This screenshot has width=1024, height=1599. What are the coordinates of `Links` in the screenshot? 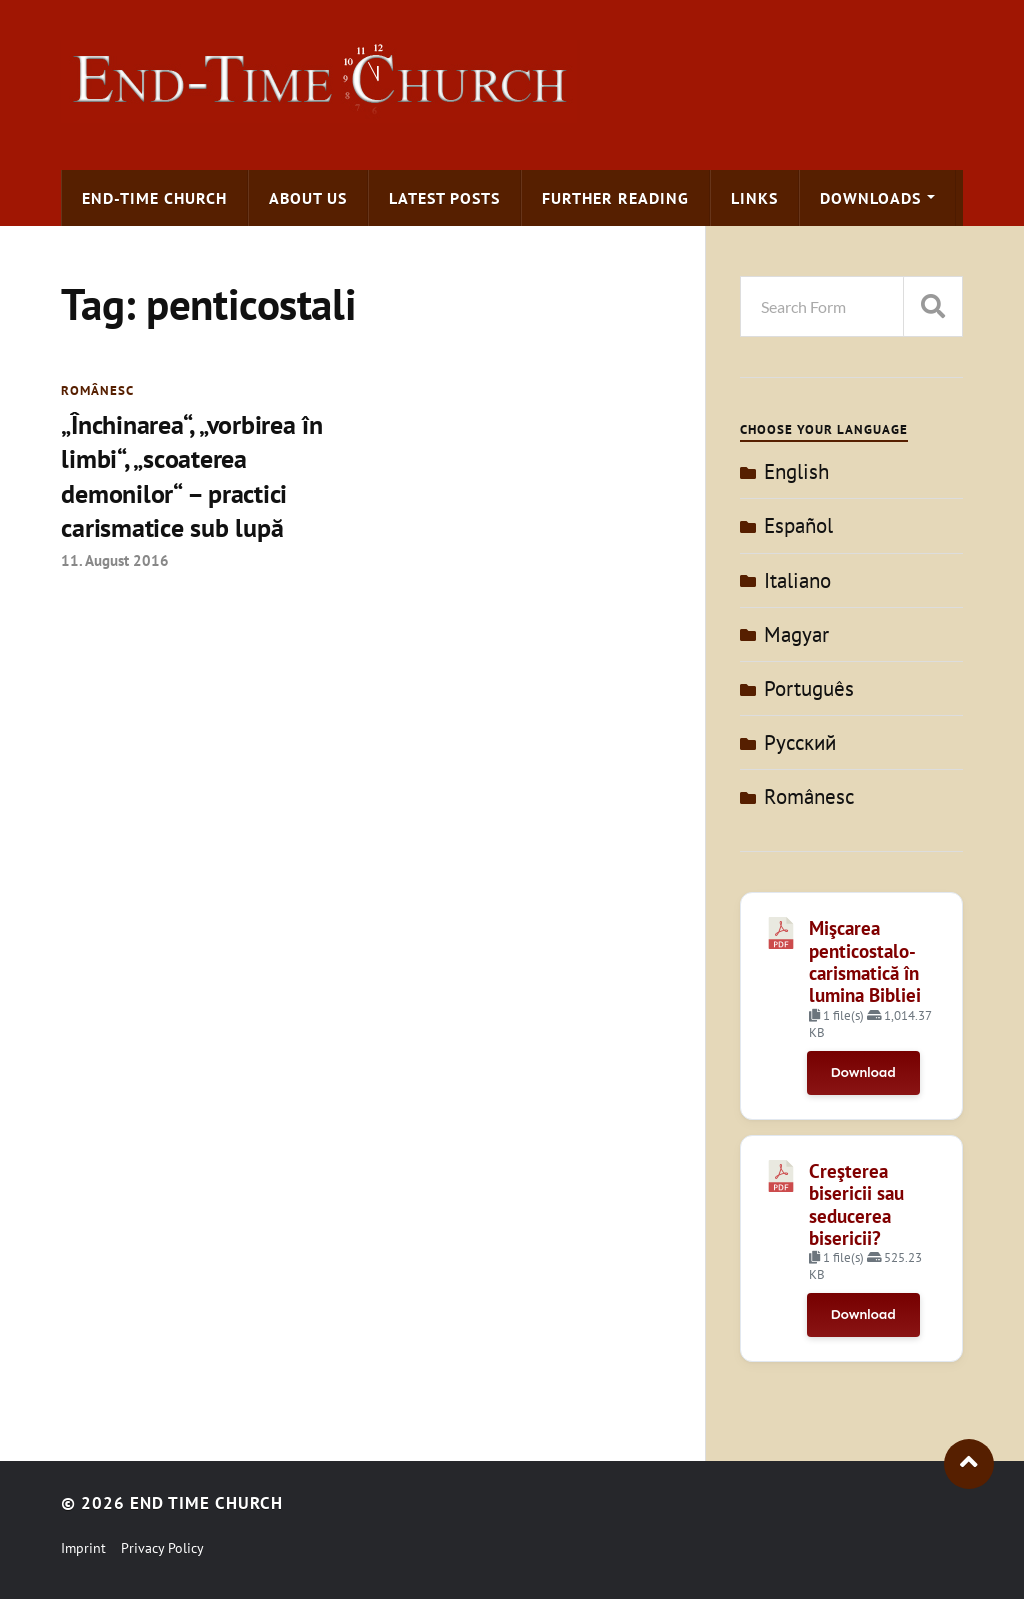 It's located at (754, 198).